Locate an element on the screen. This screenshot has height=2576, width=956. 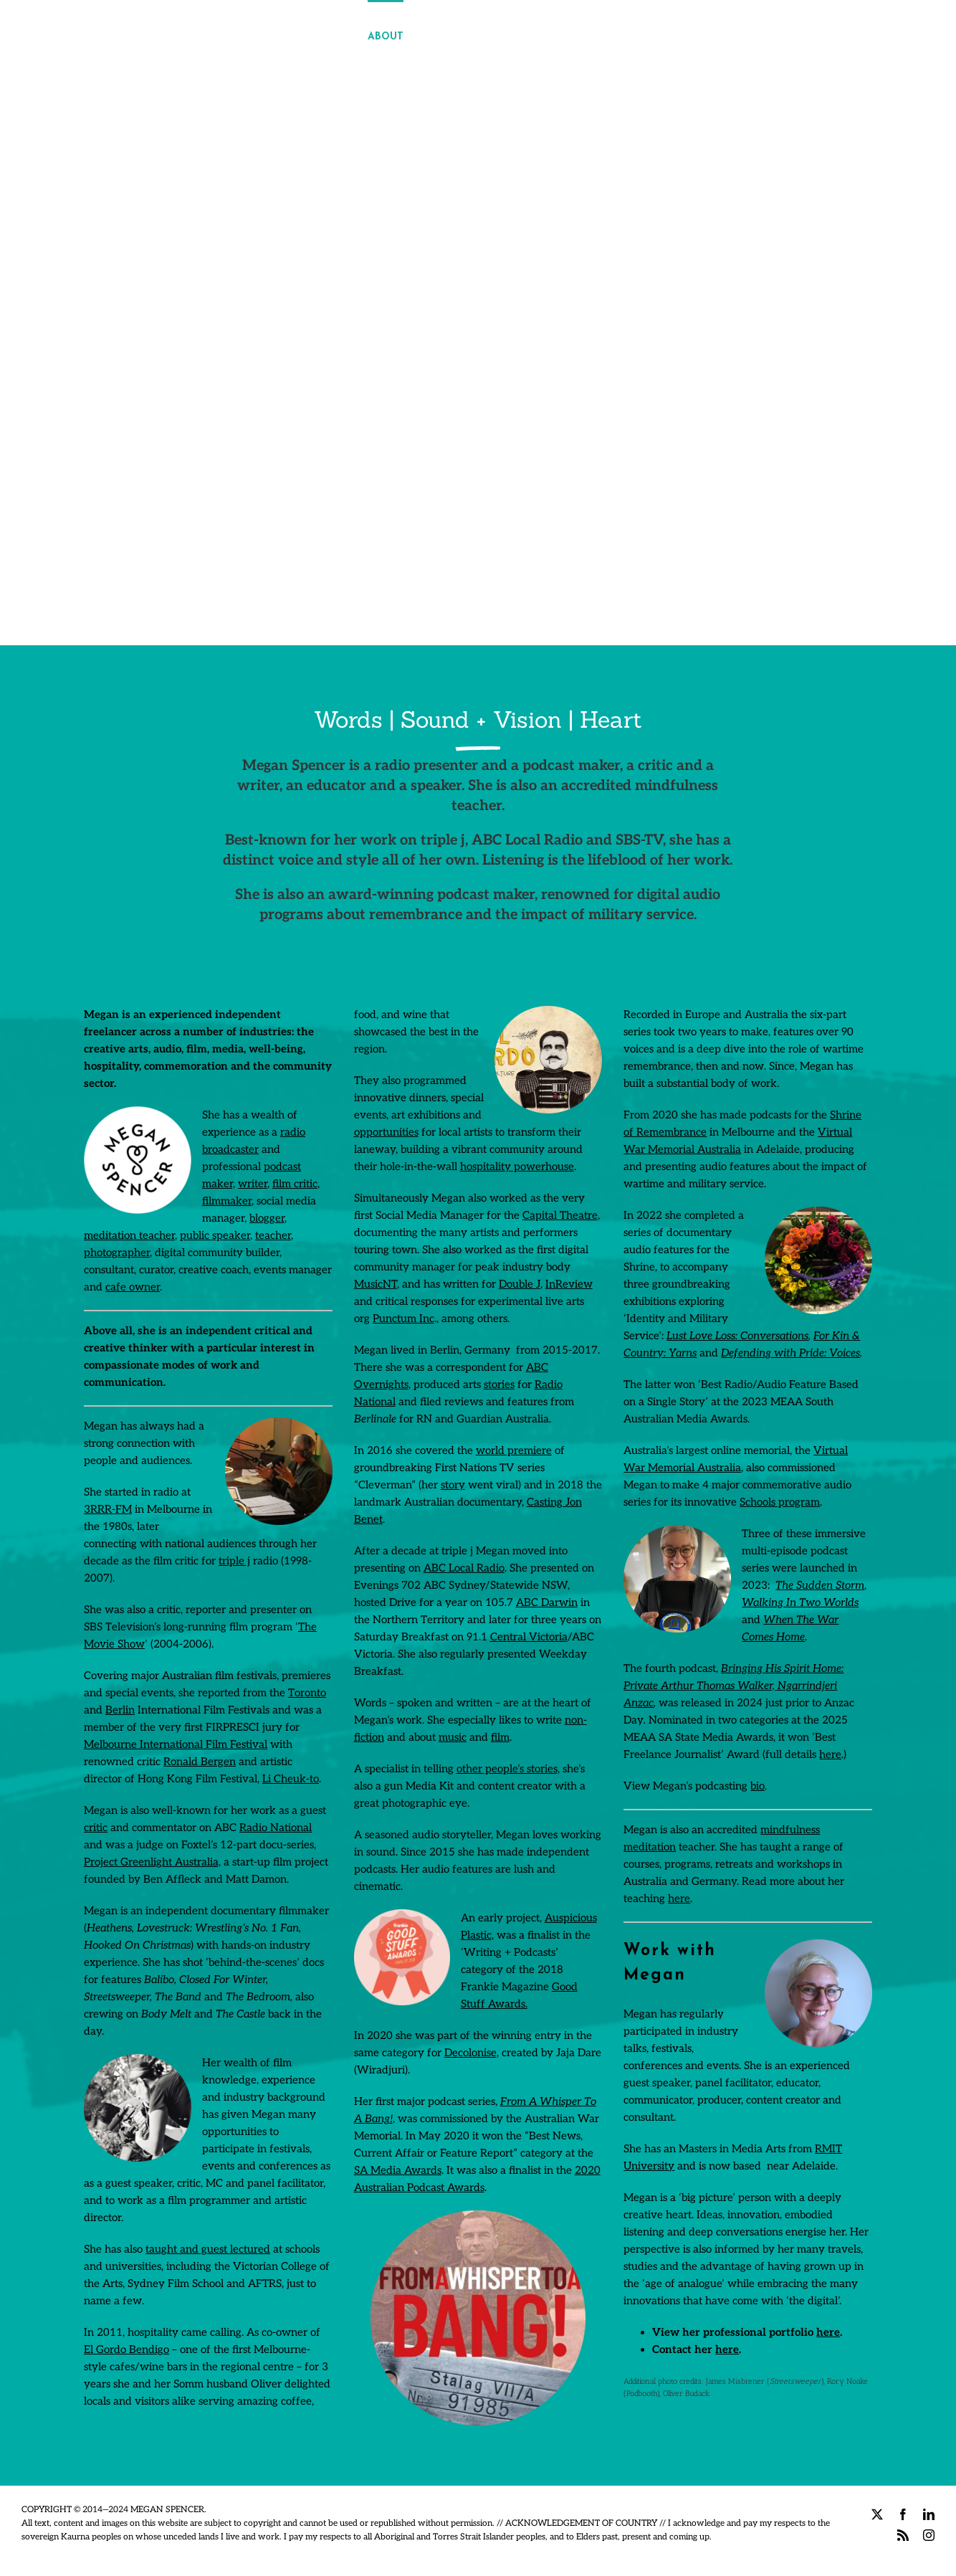
Melbourne International Film Festival is located at coordinates (175, 1744).